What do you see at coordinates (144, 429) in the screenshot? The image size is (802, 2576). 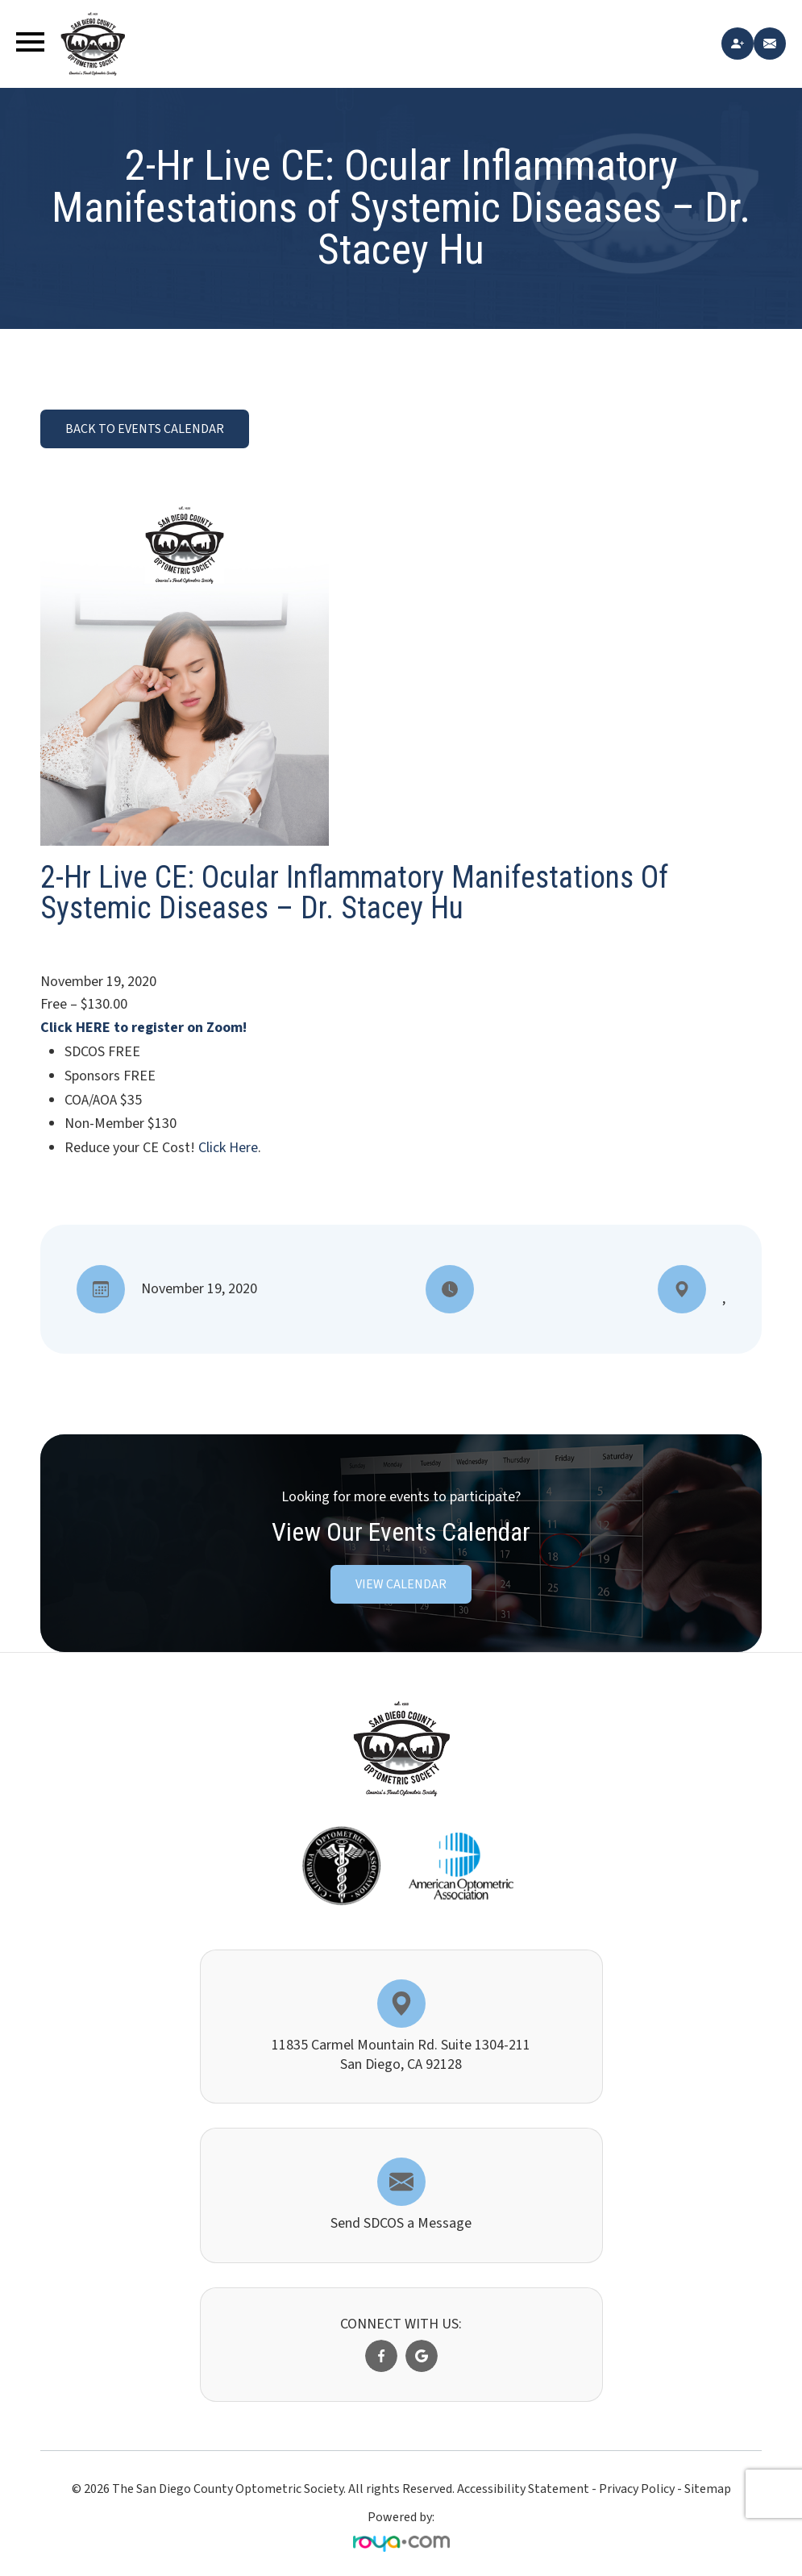 I see `BACK TO EVENTS CALENDAR` at bounding box center [144, 429].